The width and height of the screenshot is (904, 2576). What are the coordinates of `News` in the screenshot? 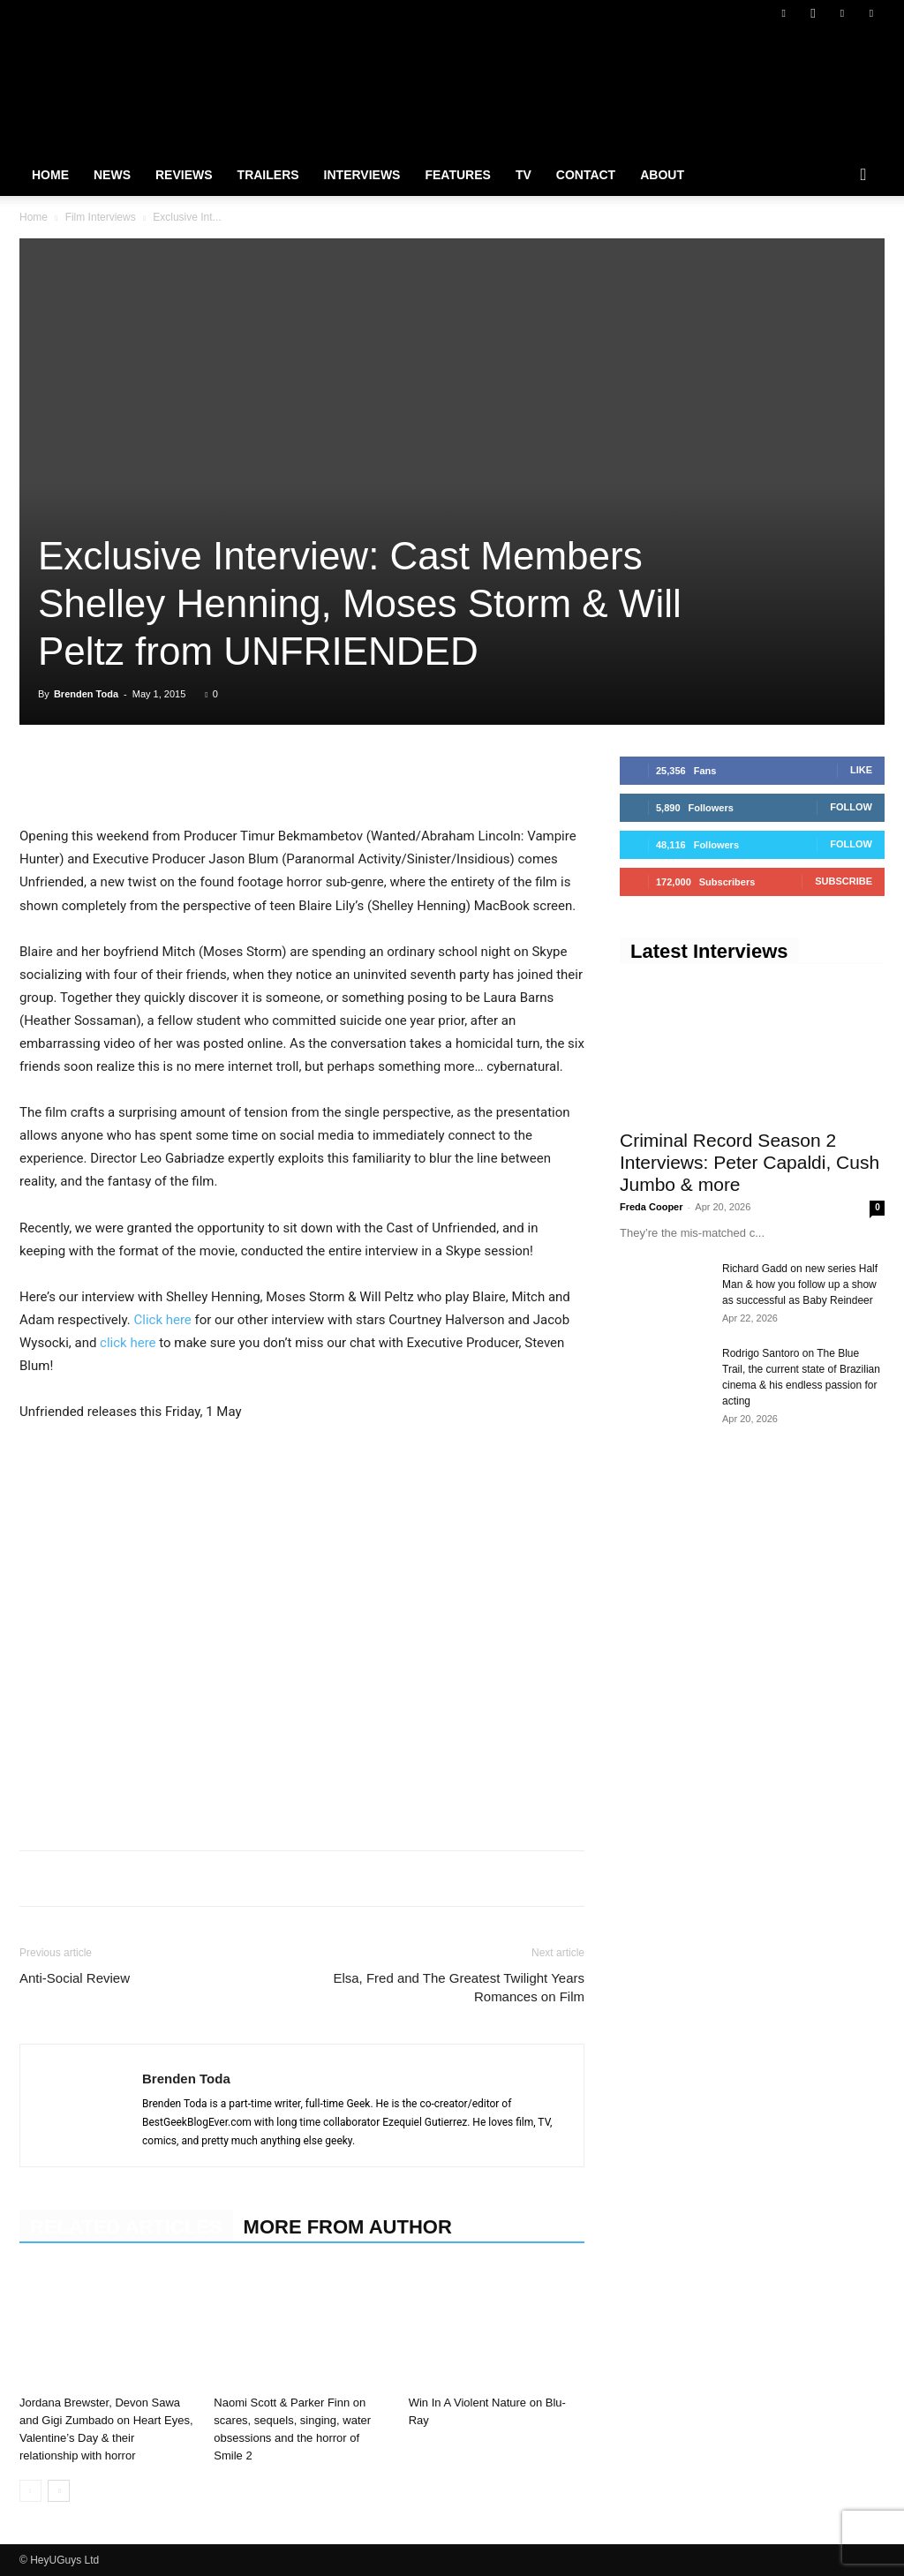 It's located at (112, 175).